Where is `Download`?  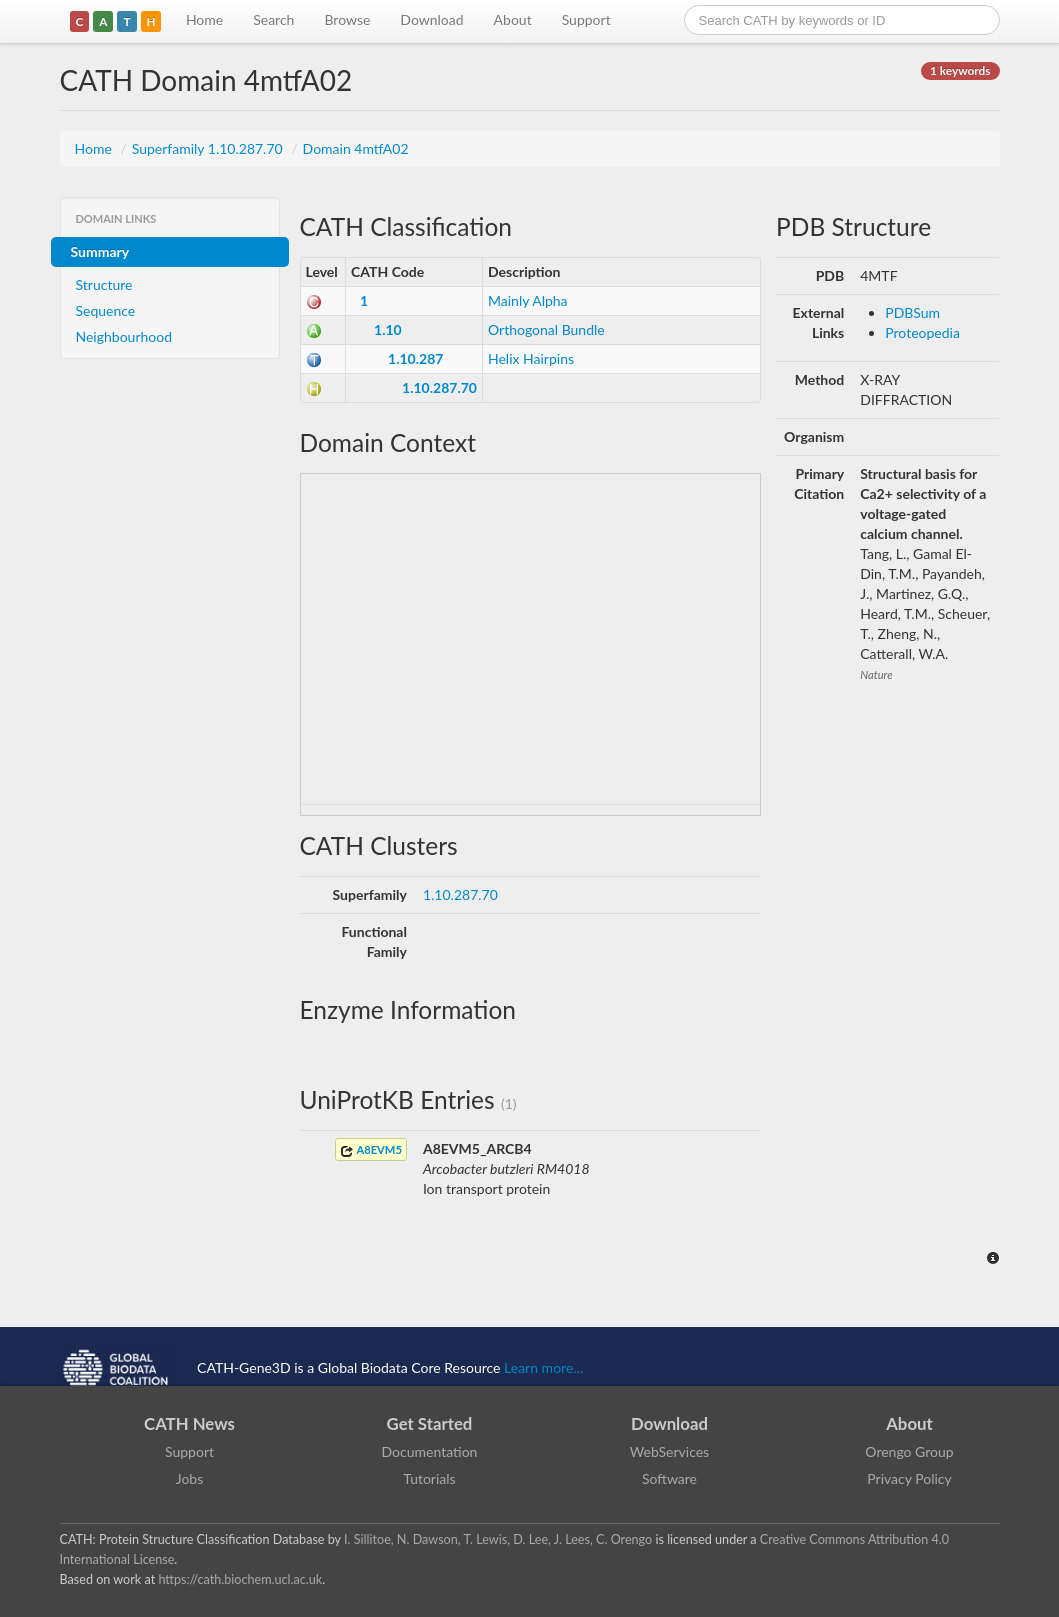
Download is located at coordinates (431, 19).